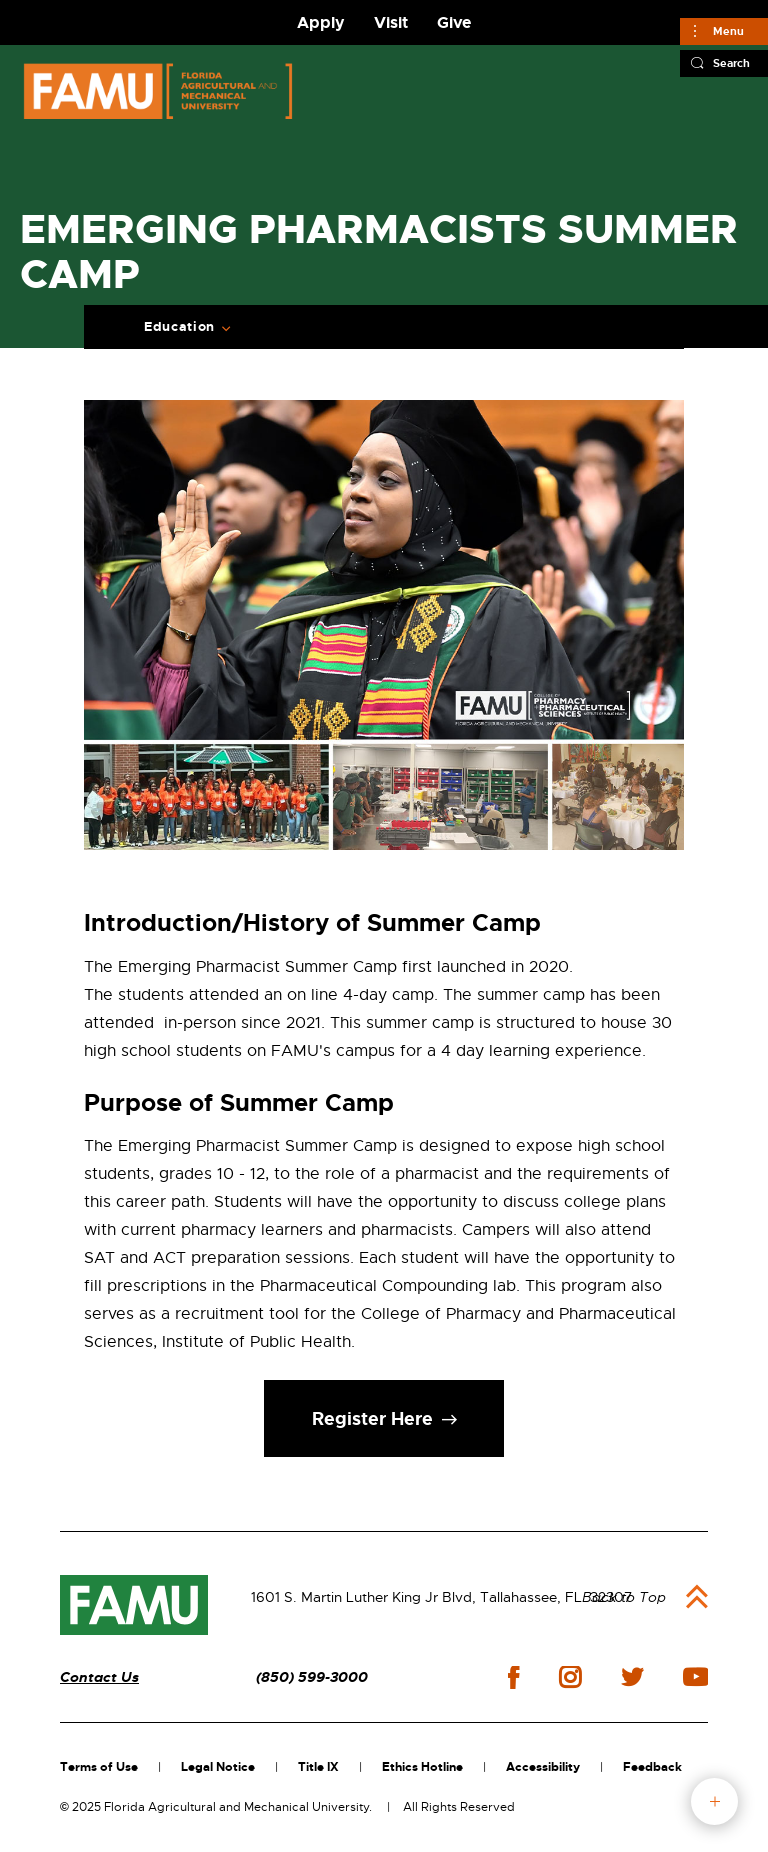 This screenshot has height=1852, width=768. What do you see at coordinates (728, 31) in the screenshot?
I see `Menu [Main]` at bounding box center [728, 31].